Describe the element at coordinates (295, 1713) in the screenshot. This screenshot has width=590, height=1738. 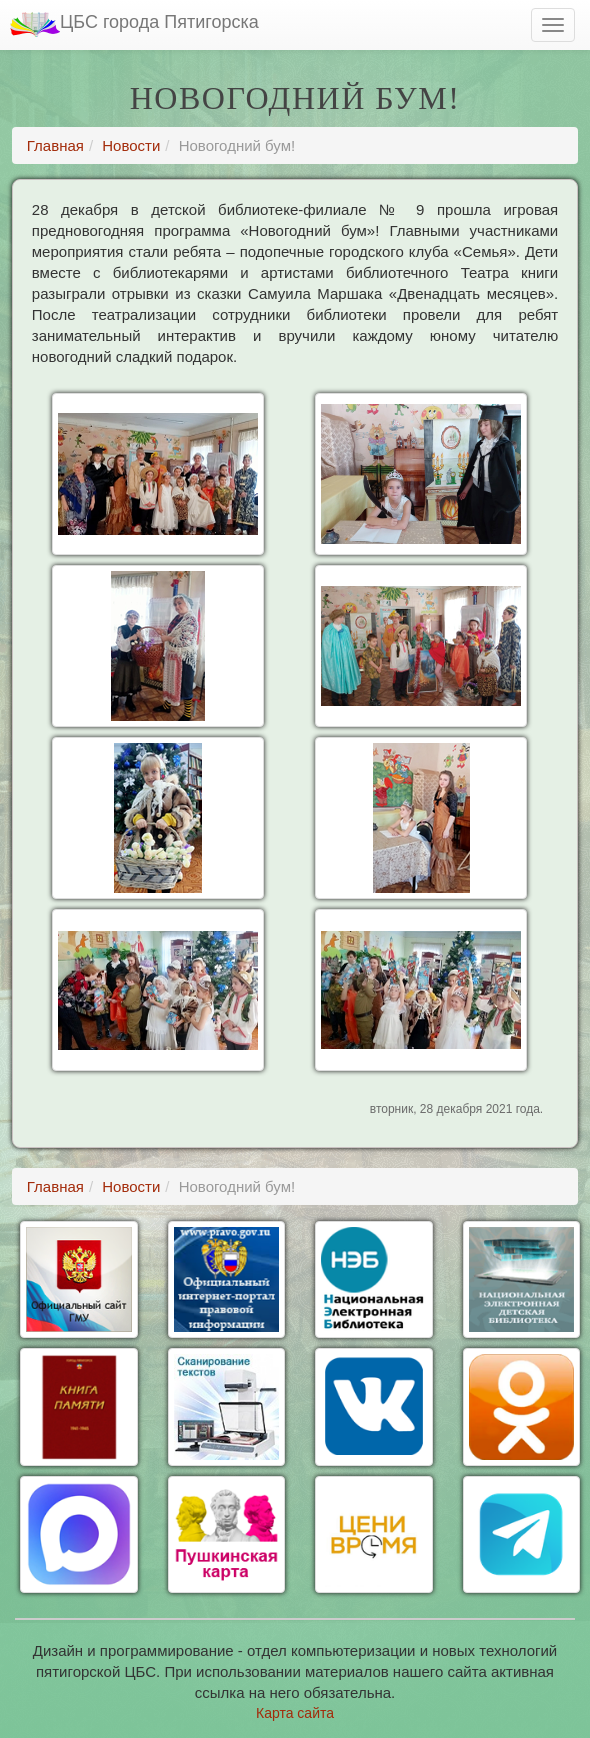
I see `Карта сайта` at that location.